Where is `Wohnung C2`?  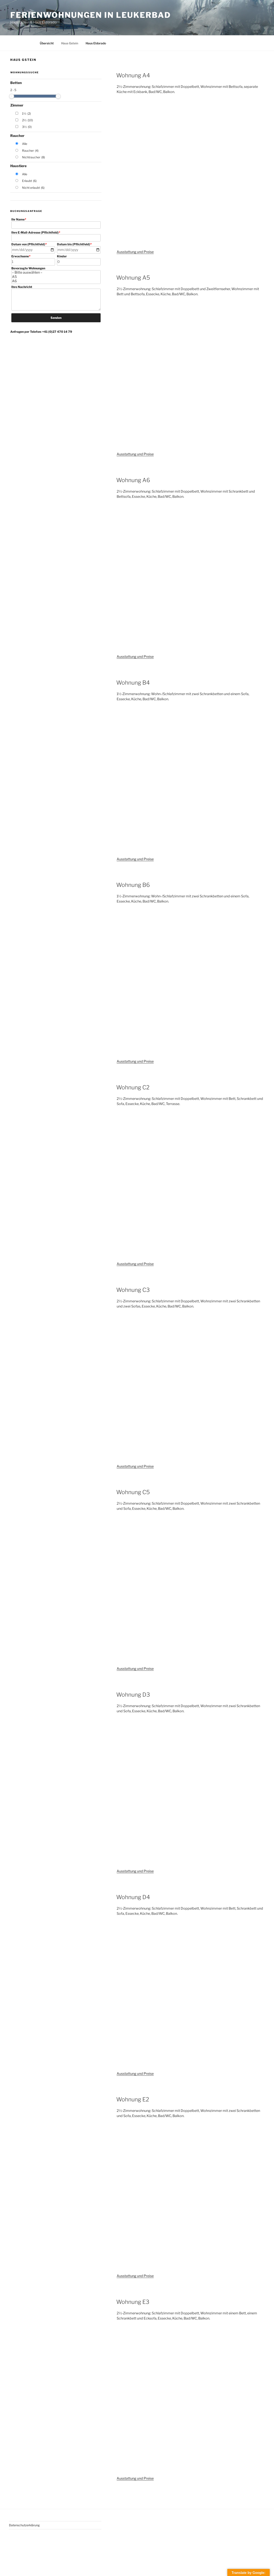
Wohnung C2 is located at coordinates (132, 1087).